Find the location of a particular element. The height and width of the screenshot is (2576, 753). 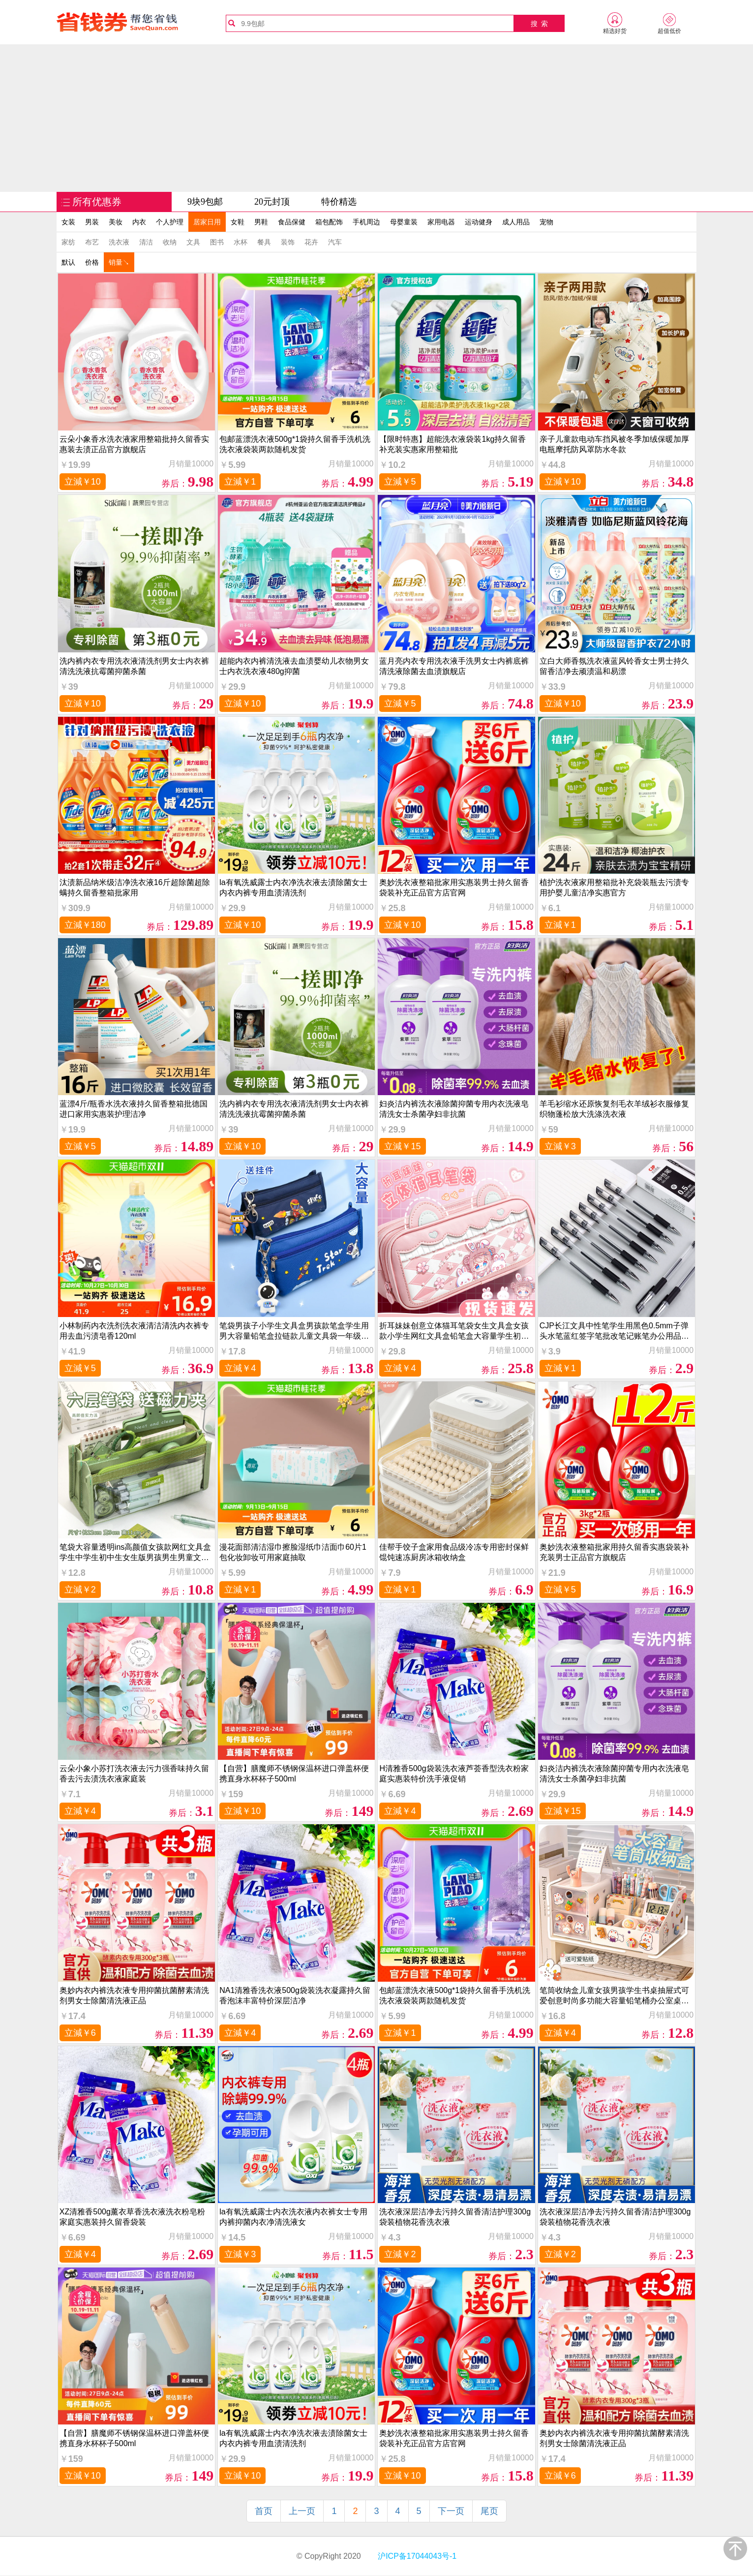

9块9包邮 is located at coordinates (205, 202).